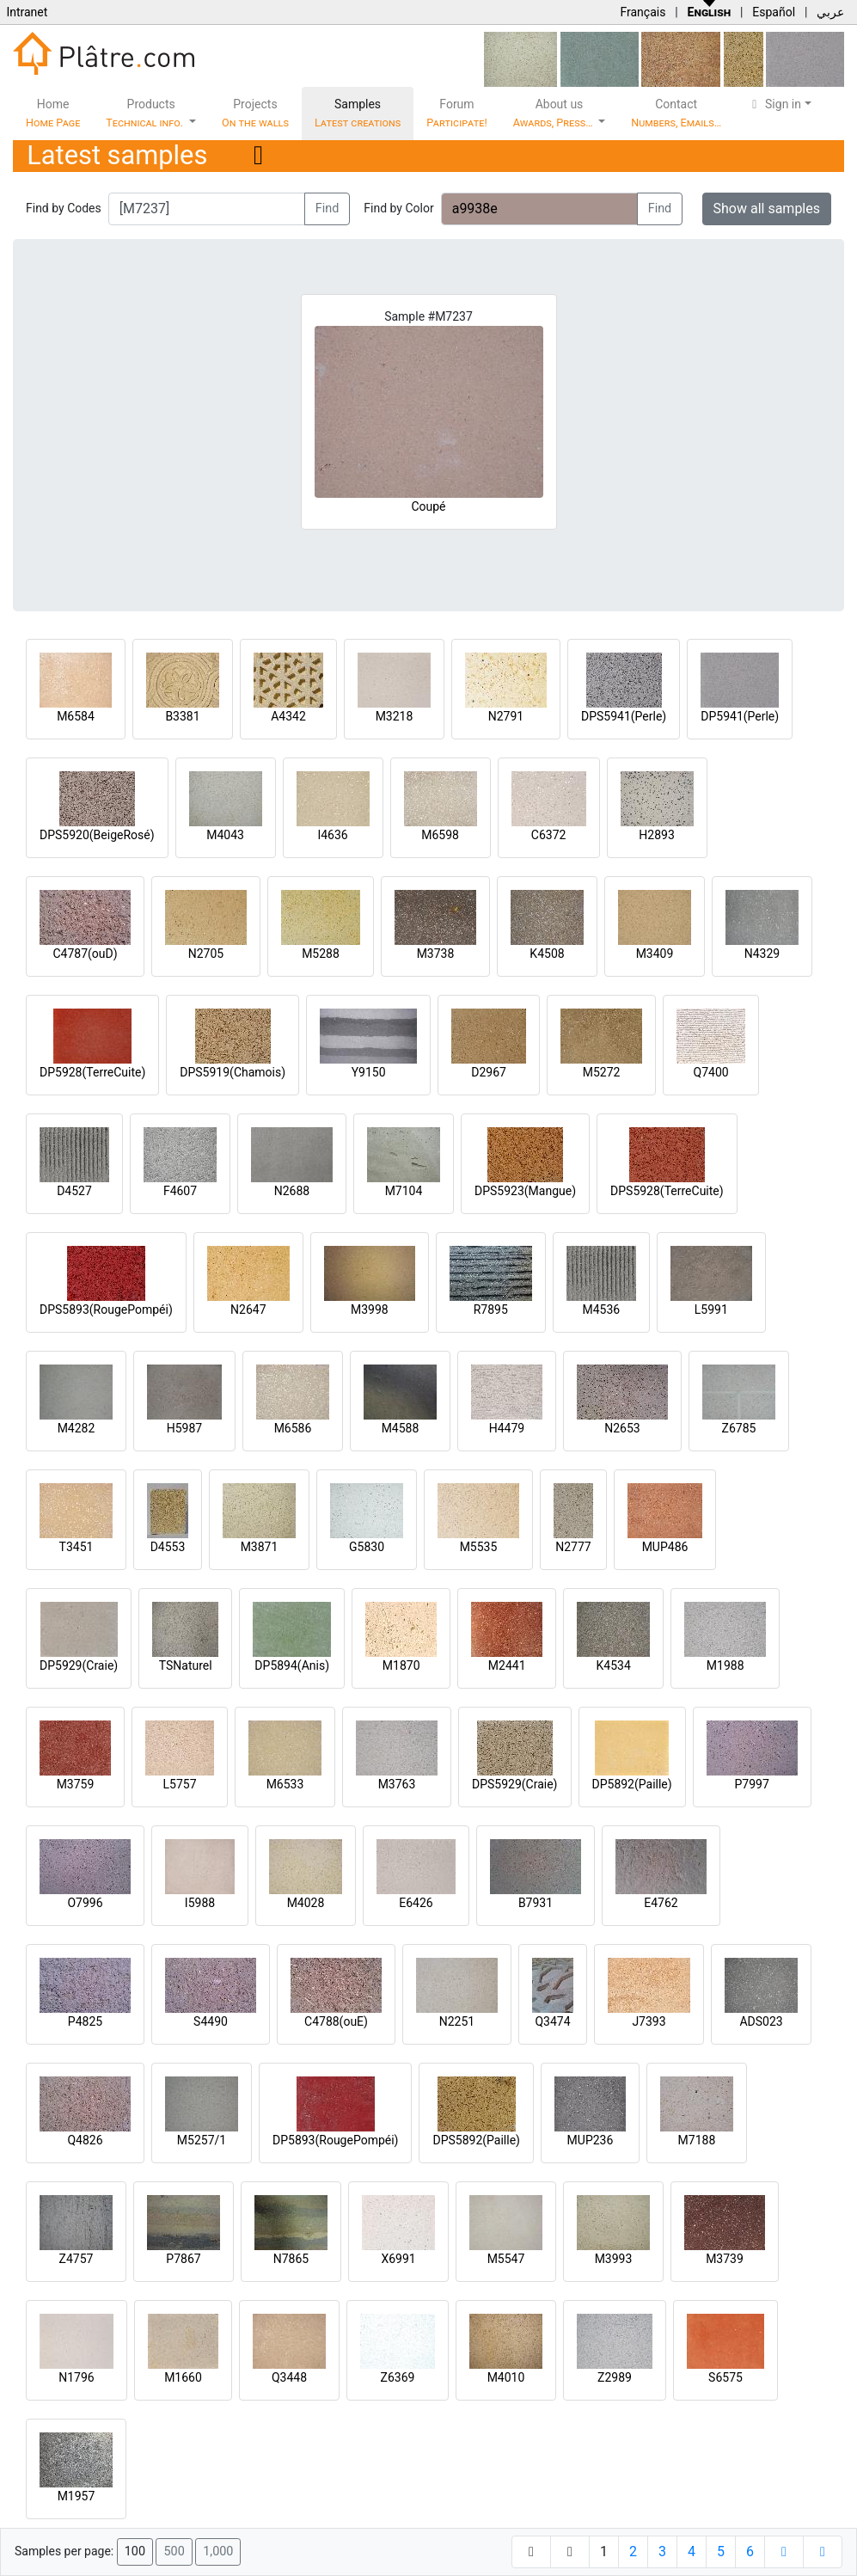 The image size is (857, 2576). What do you see at coordinates (26, 12) in the screenshot?
I see `Intranet` at bounding box center [26, 12].